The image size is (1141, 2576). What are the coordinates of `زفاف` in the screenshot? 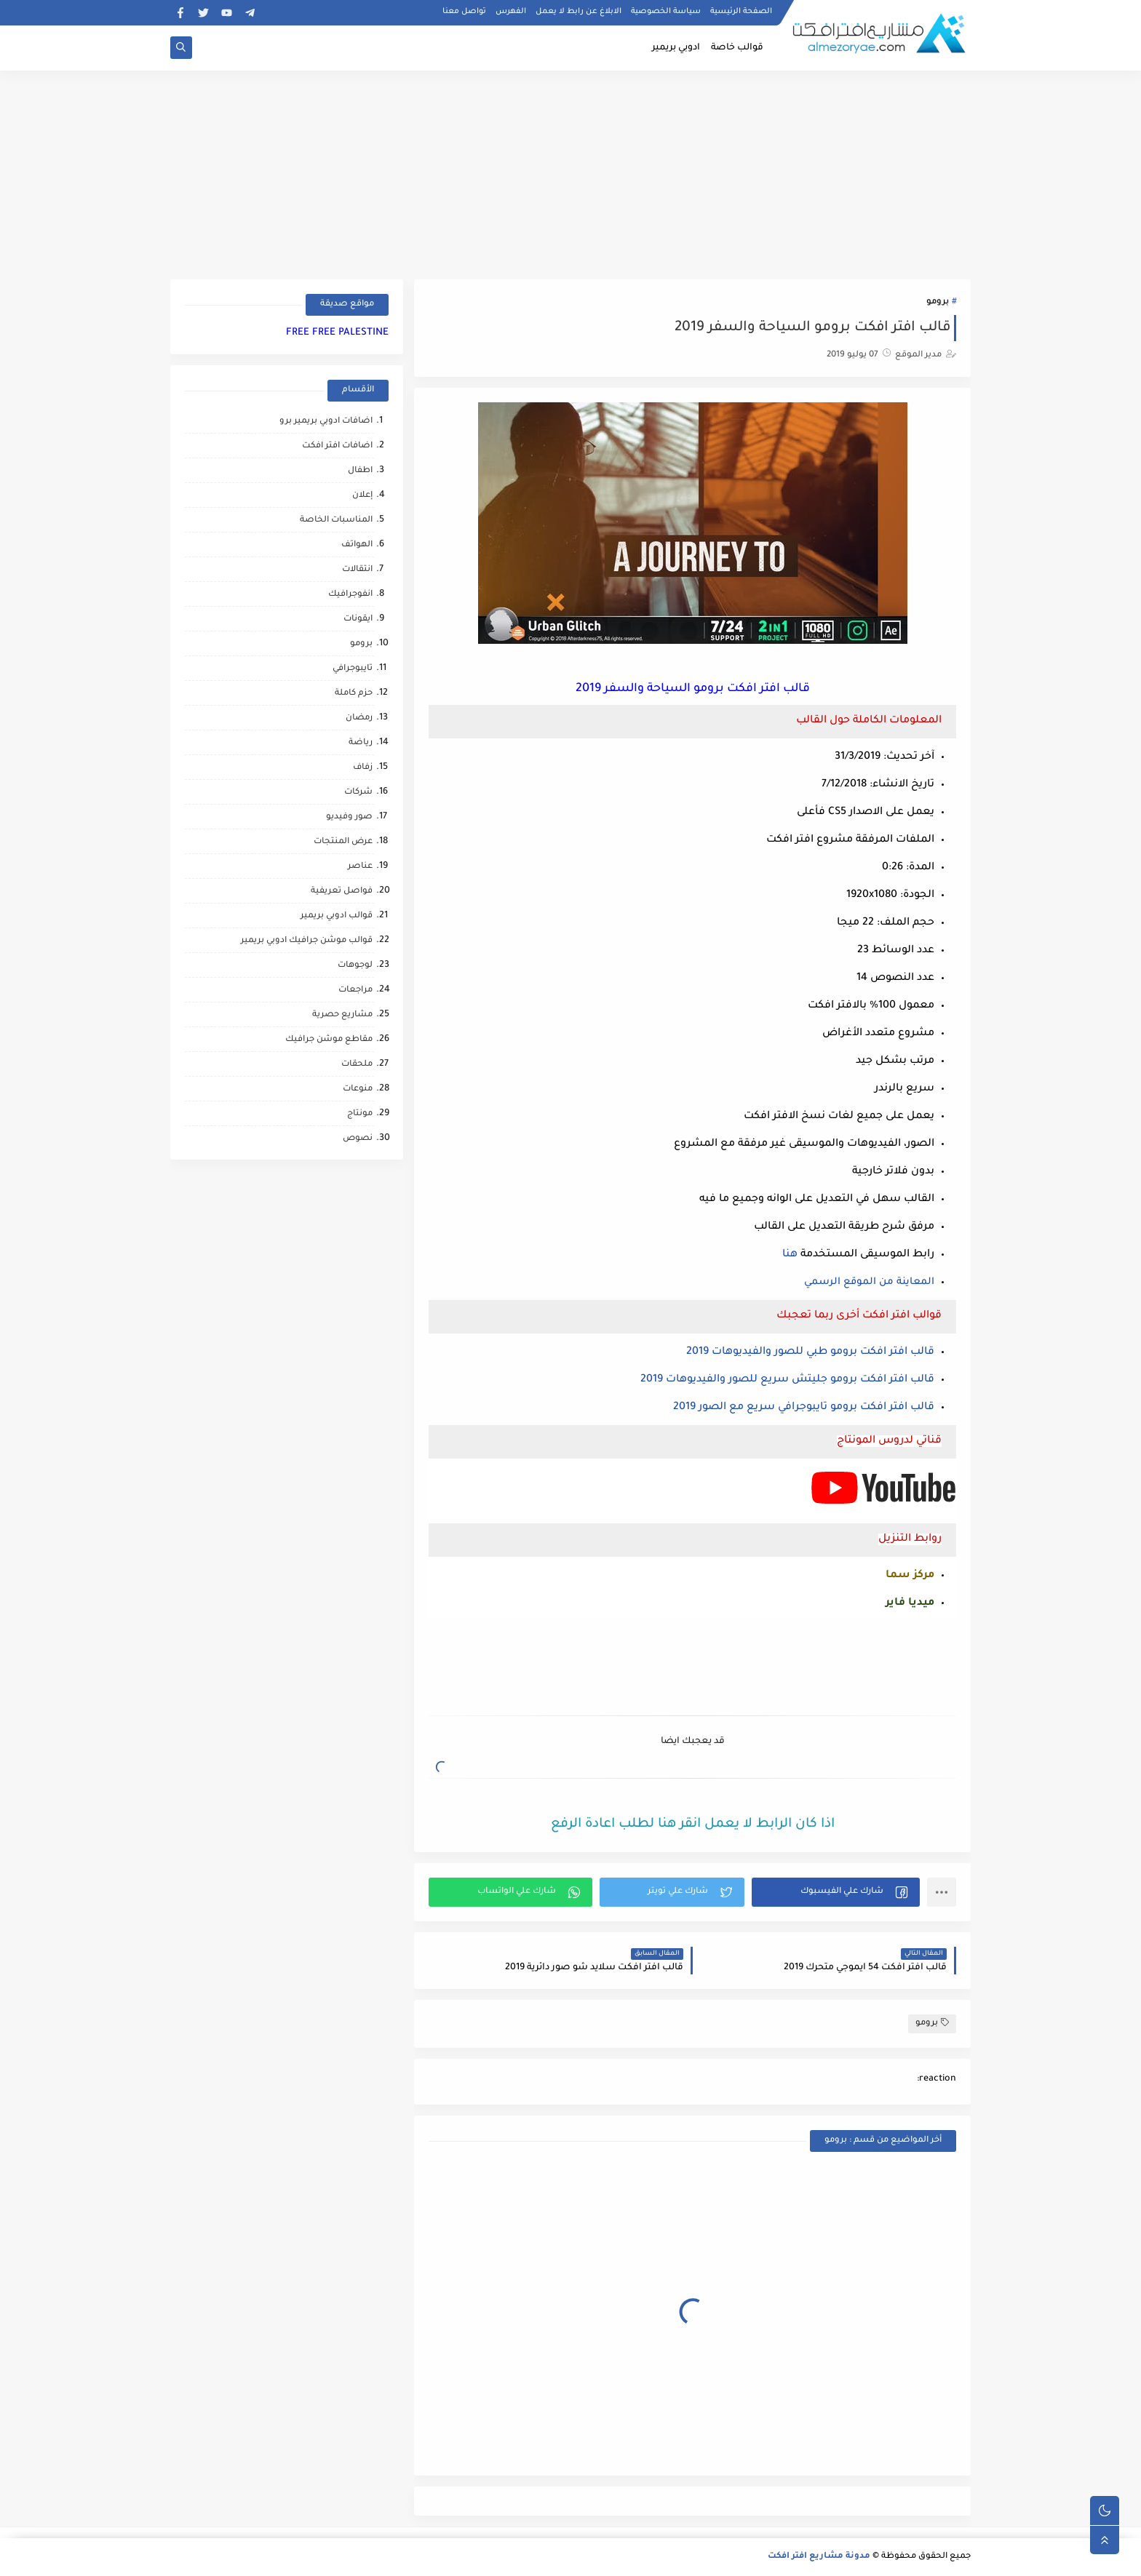 It's located at (363, 768).